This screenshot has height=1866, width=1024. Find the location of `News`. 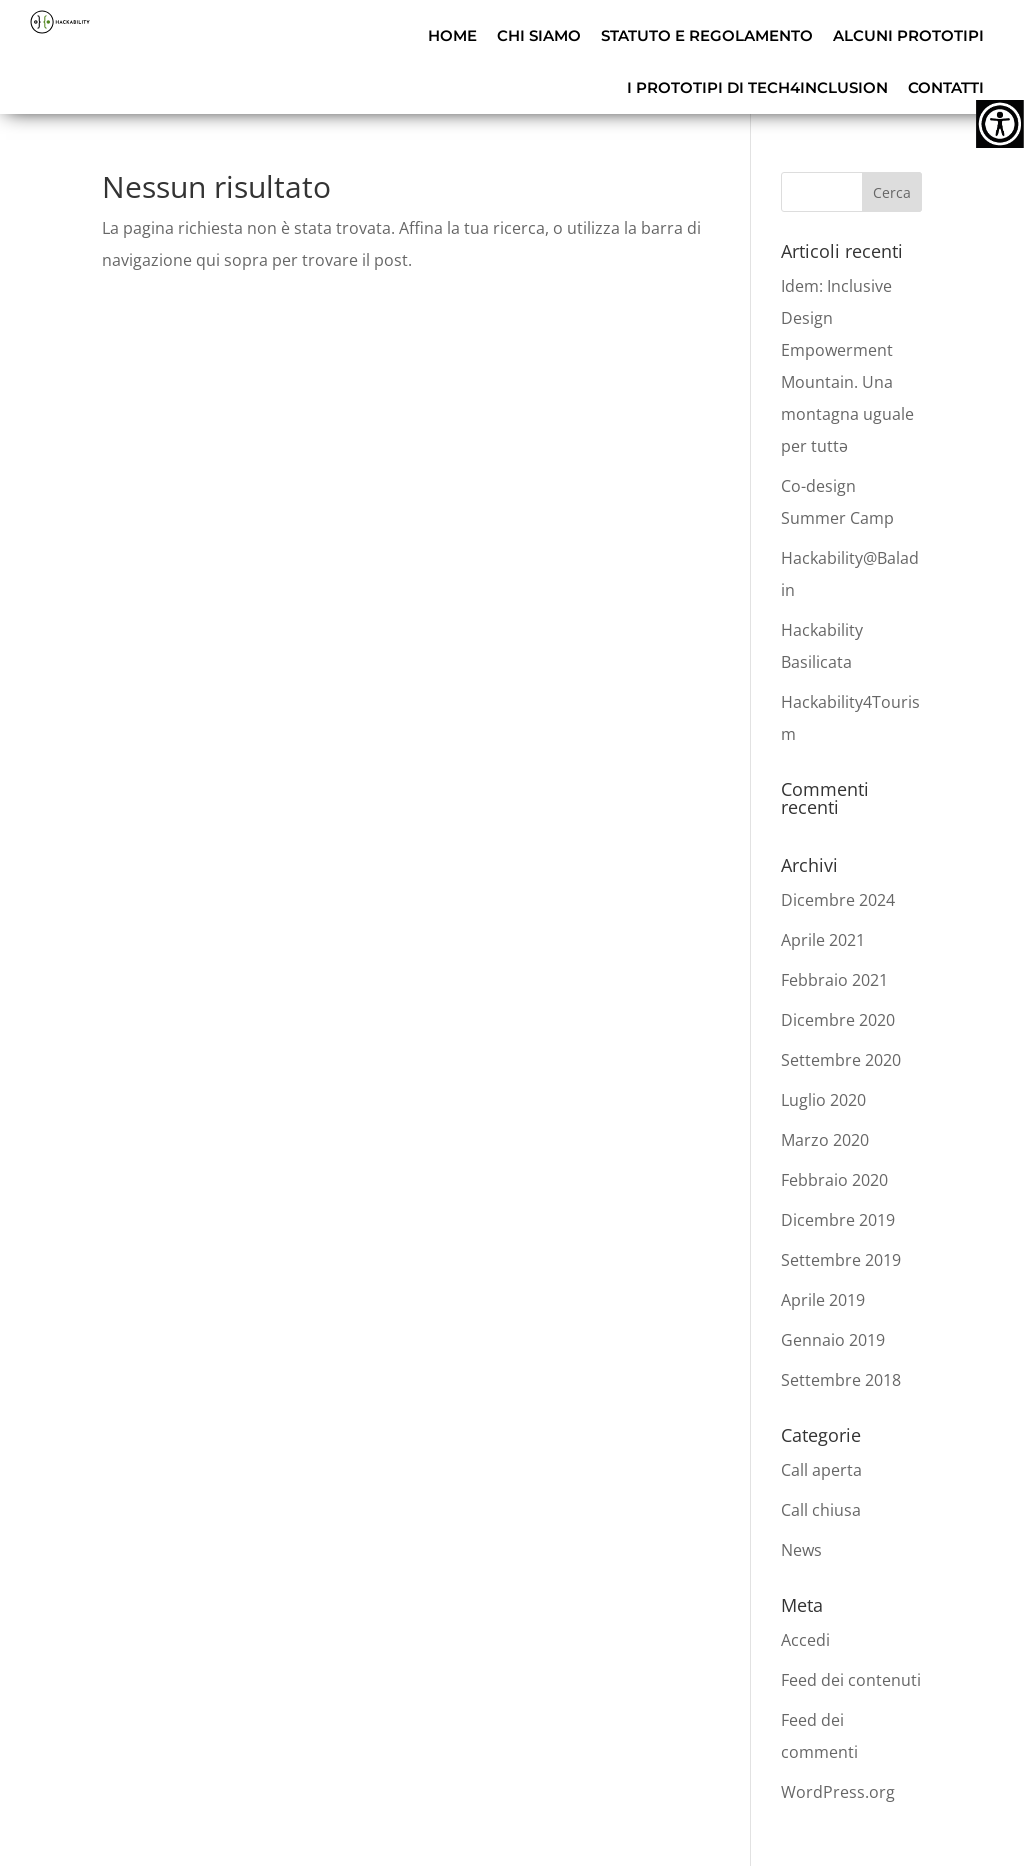

News is located at coordinates (801, 1550).